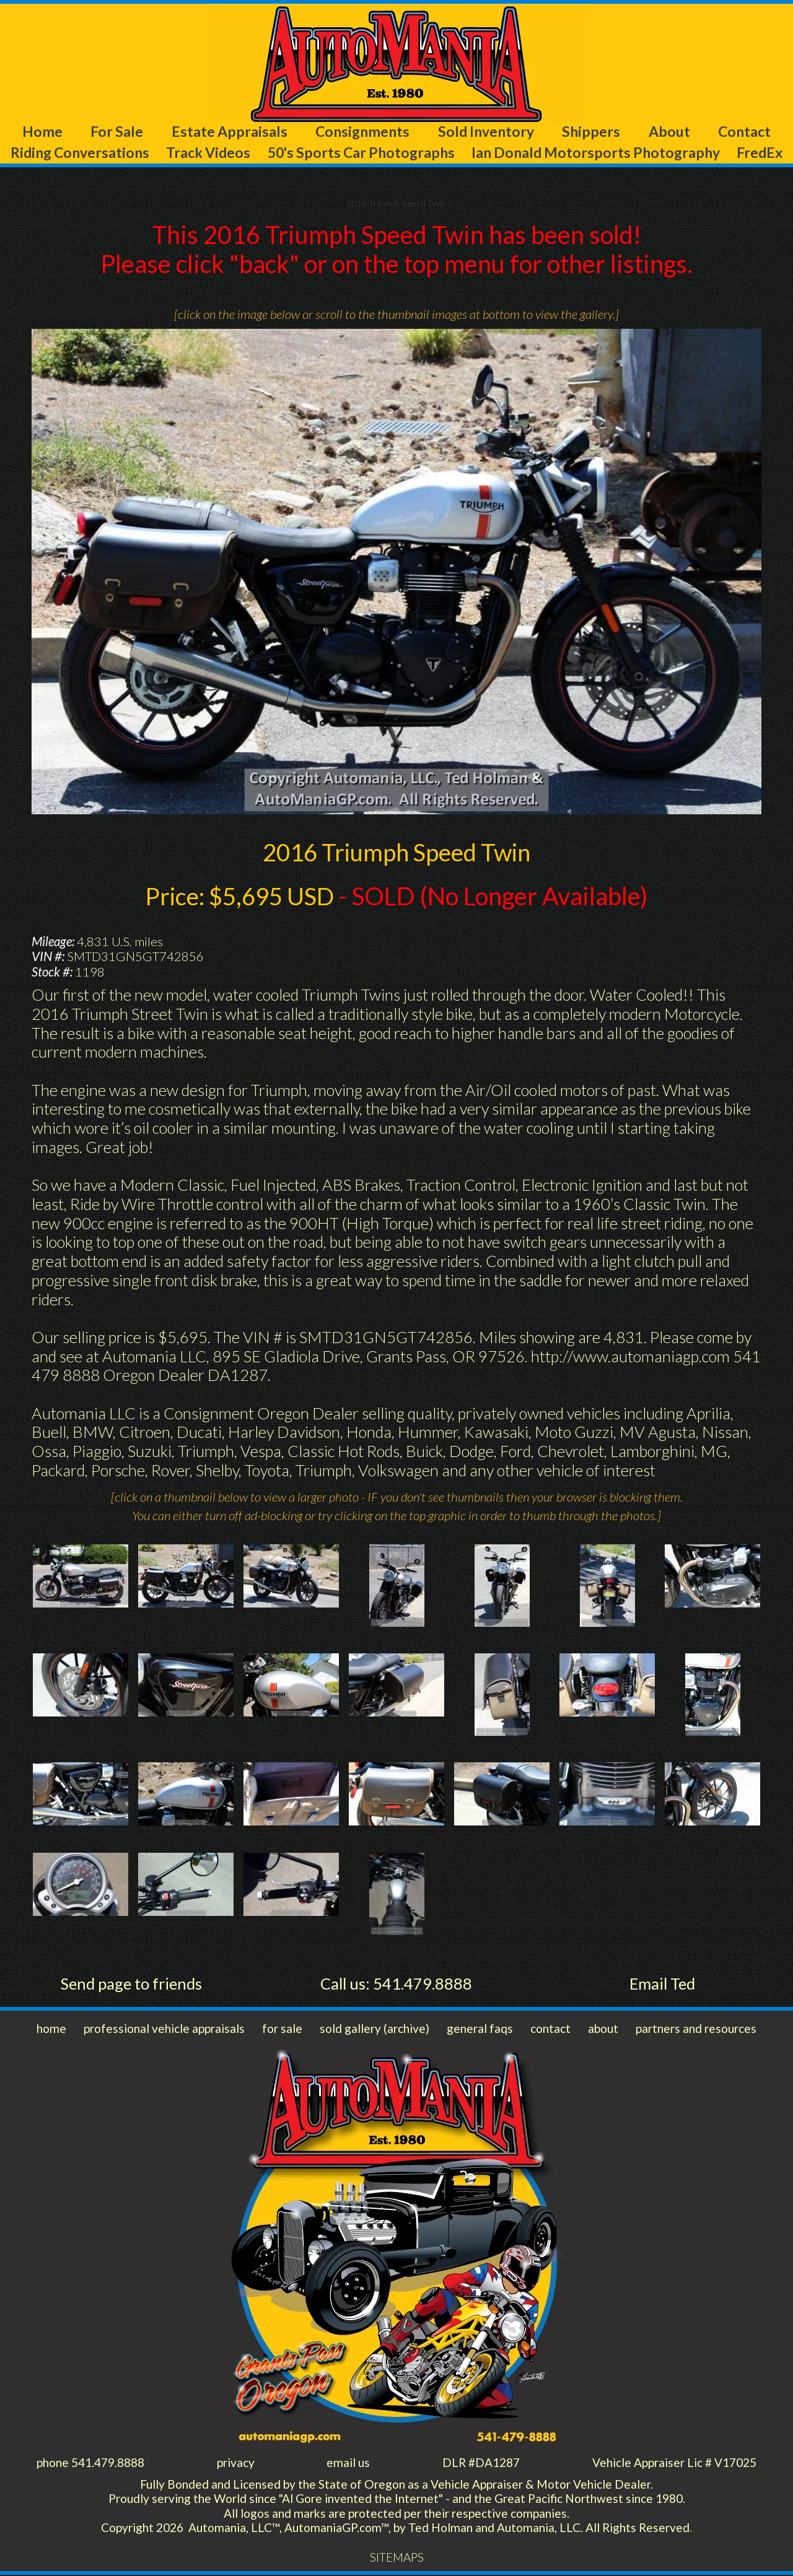 The width and height of the screenshot is (793, 2576). What do you see at coordinates (374, 2029) in the screenshot?
I see `sold gallery (archive)` at bounding box center [374, 2029].